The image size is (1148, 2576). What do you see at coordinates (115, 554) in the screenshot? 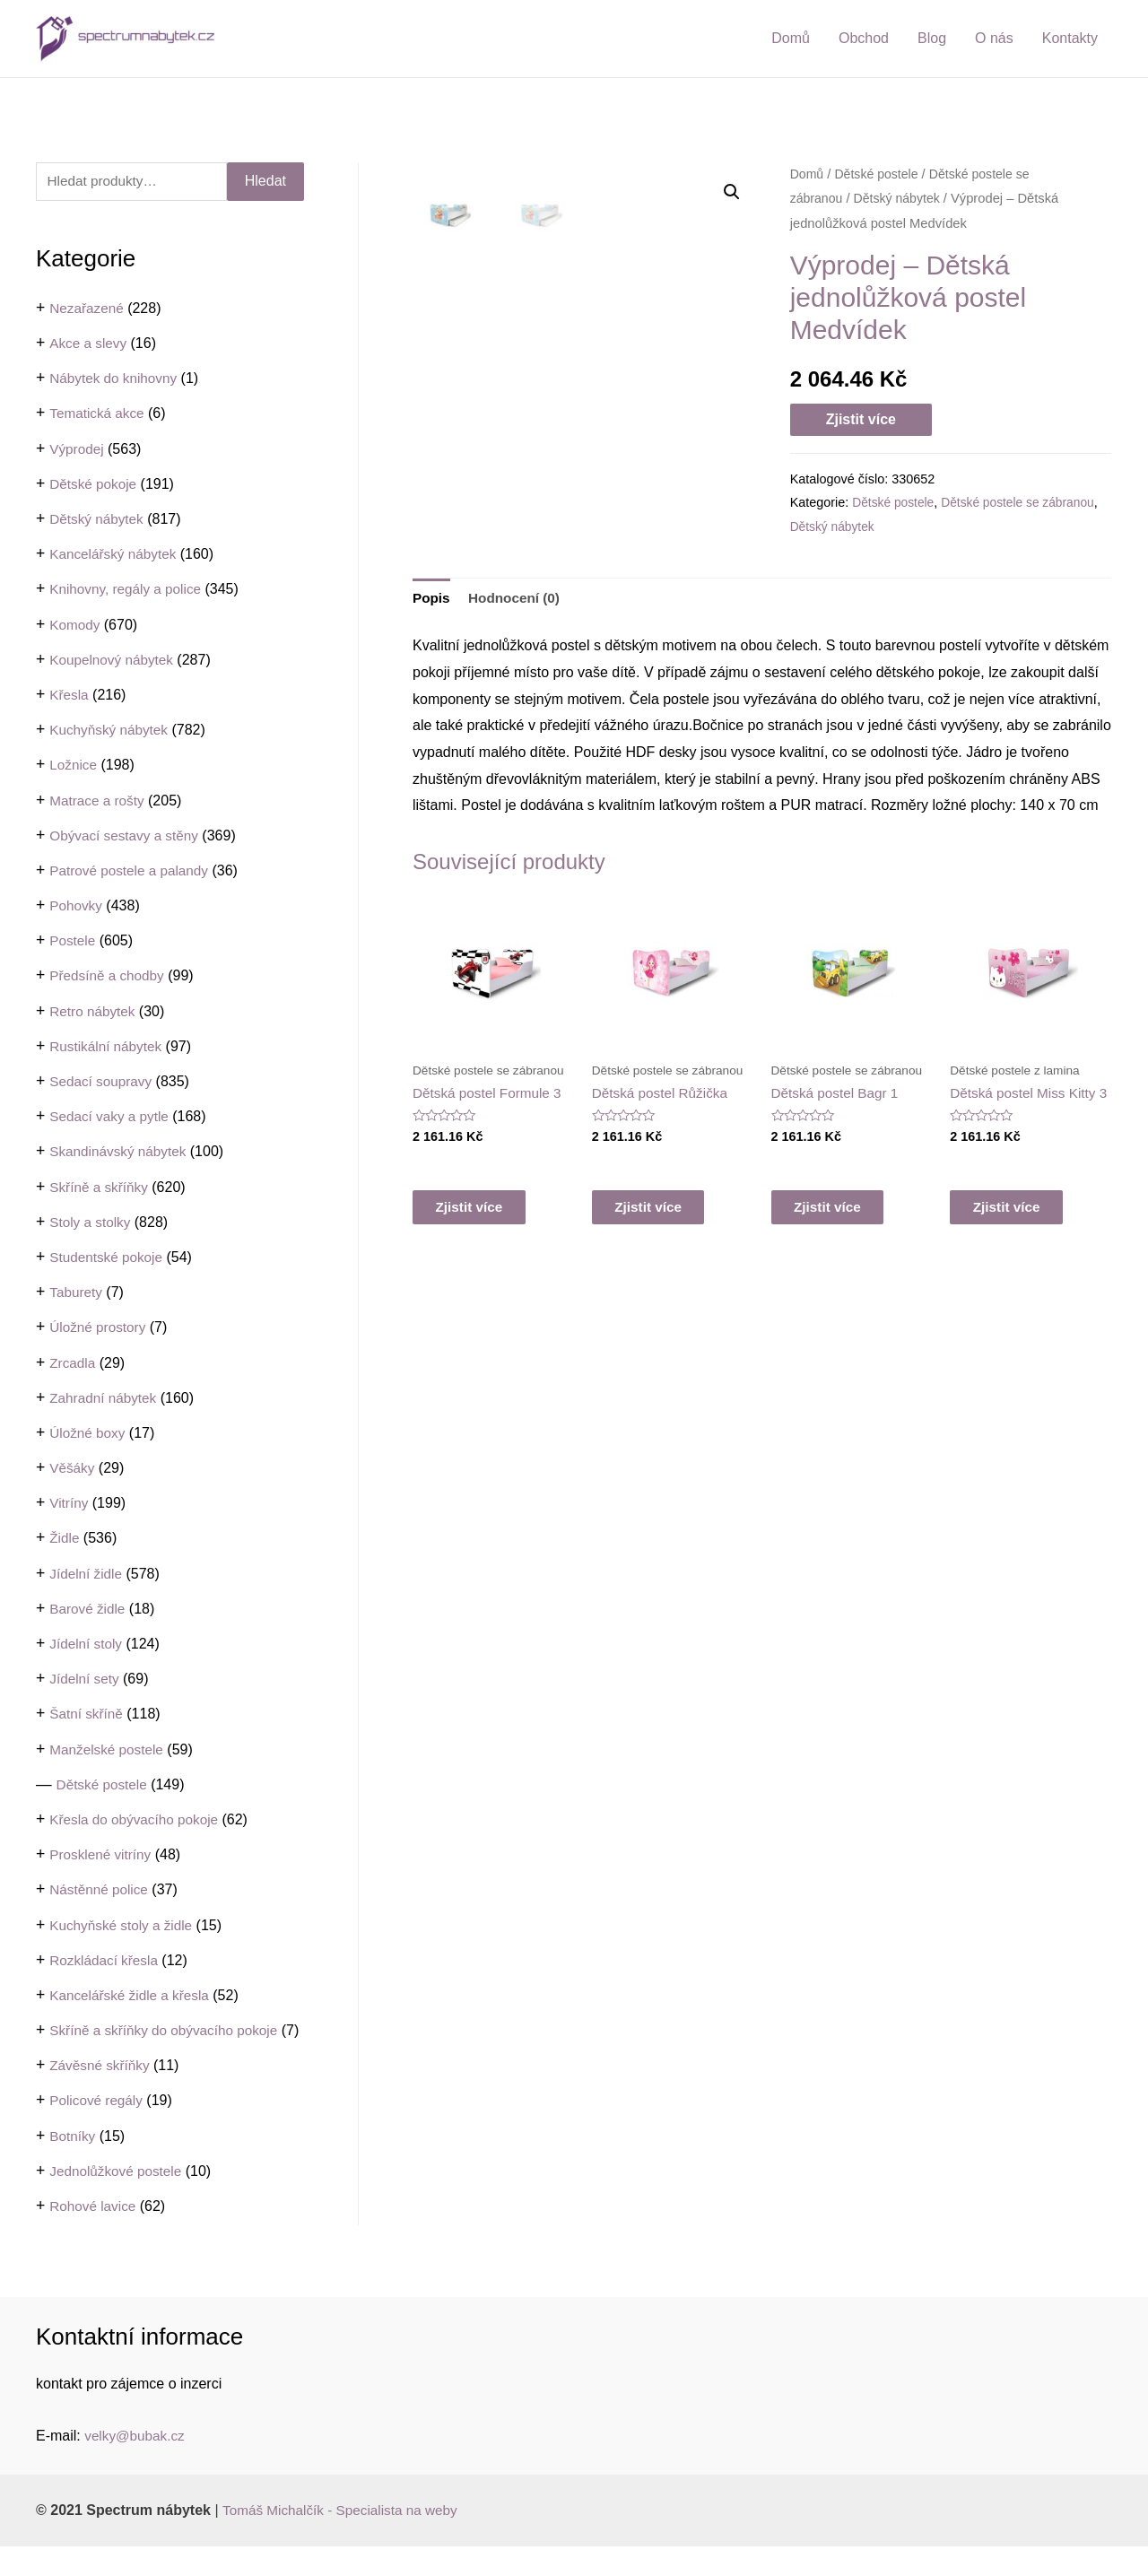
I see `Kancelářský nábytek` at bounding box center [115, 554].